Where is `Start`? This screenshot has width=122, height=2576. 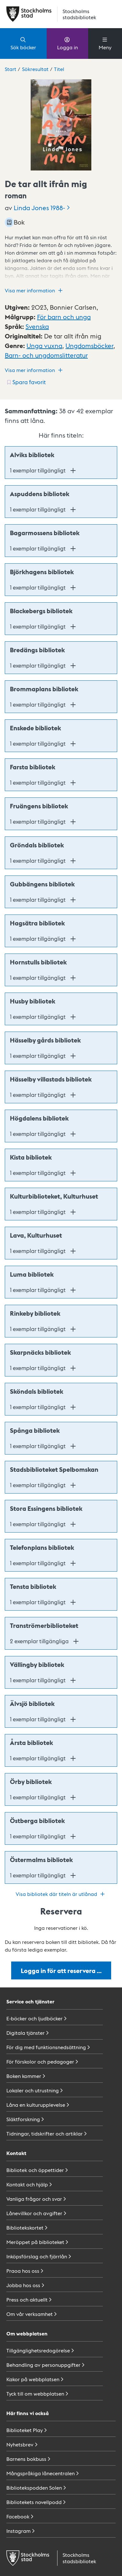 Start is located at coordinates (10, 69).